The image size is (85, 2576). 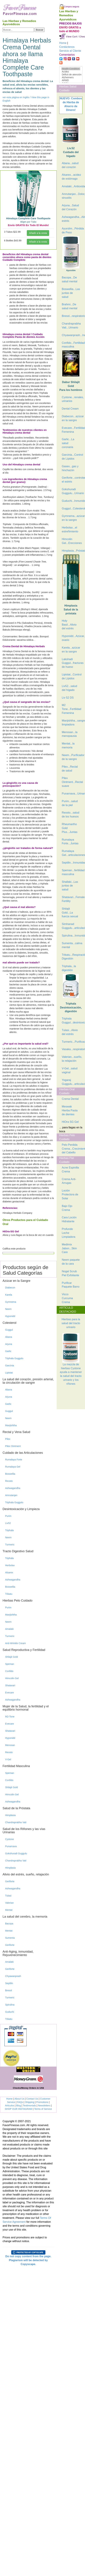 I want to click on Guggul...Colesterol, so click(x=72, y=508).